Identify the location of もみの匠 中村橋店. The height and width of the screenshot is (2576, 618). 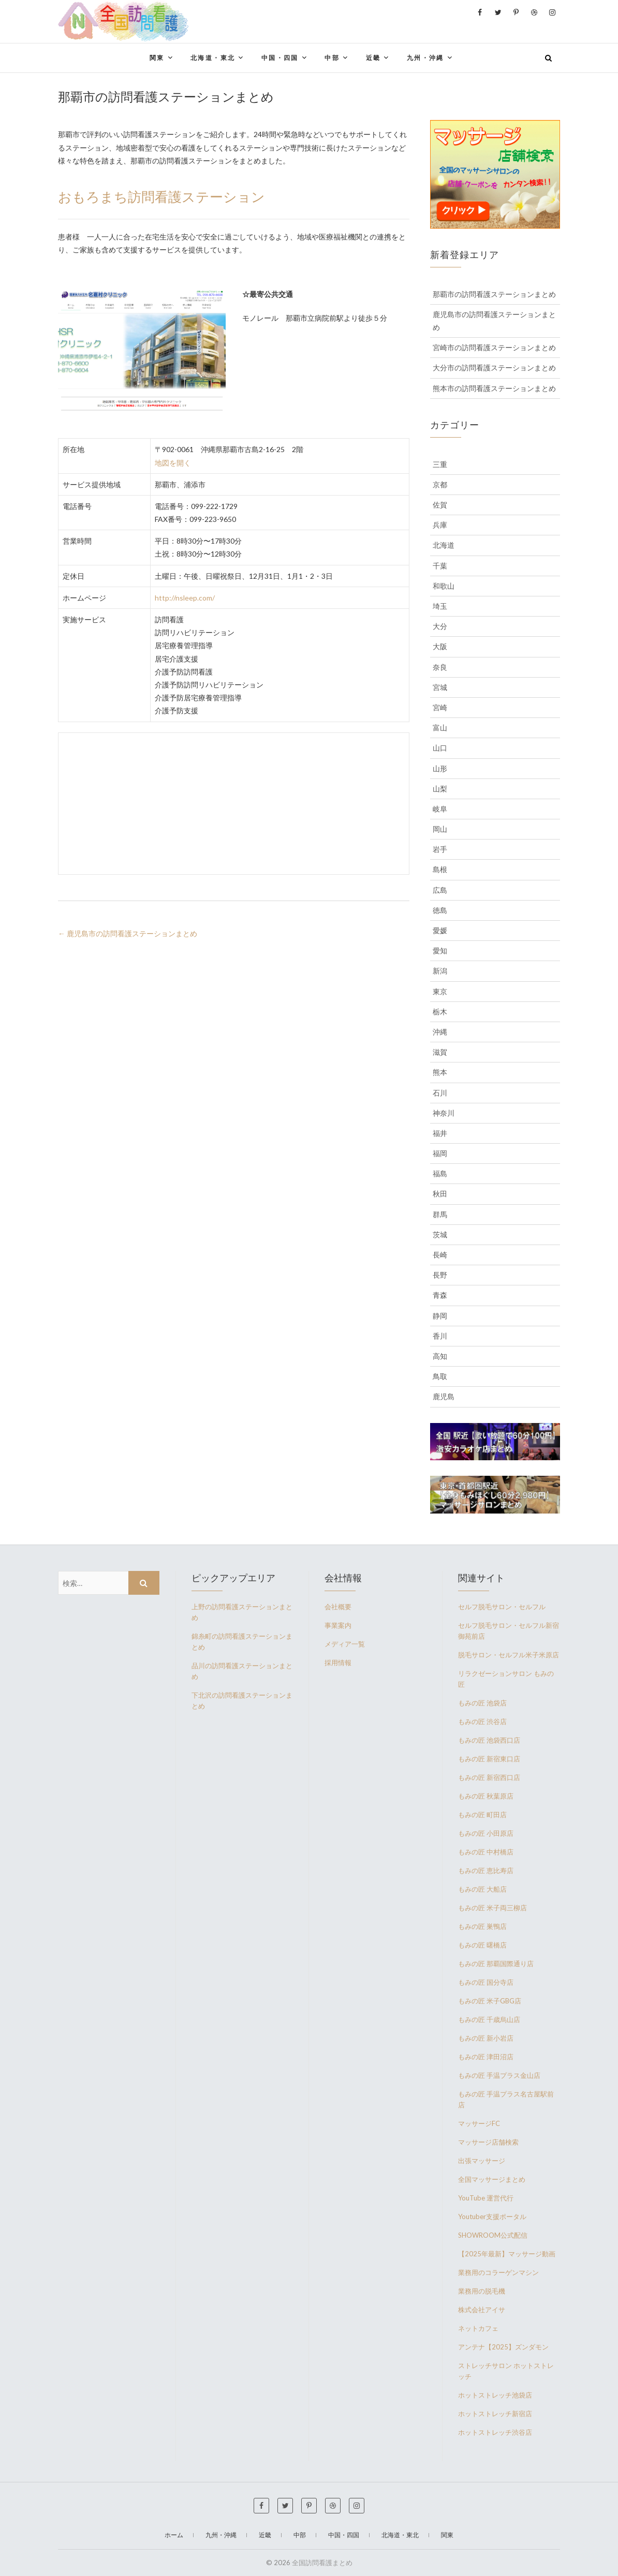
(485, 1852).